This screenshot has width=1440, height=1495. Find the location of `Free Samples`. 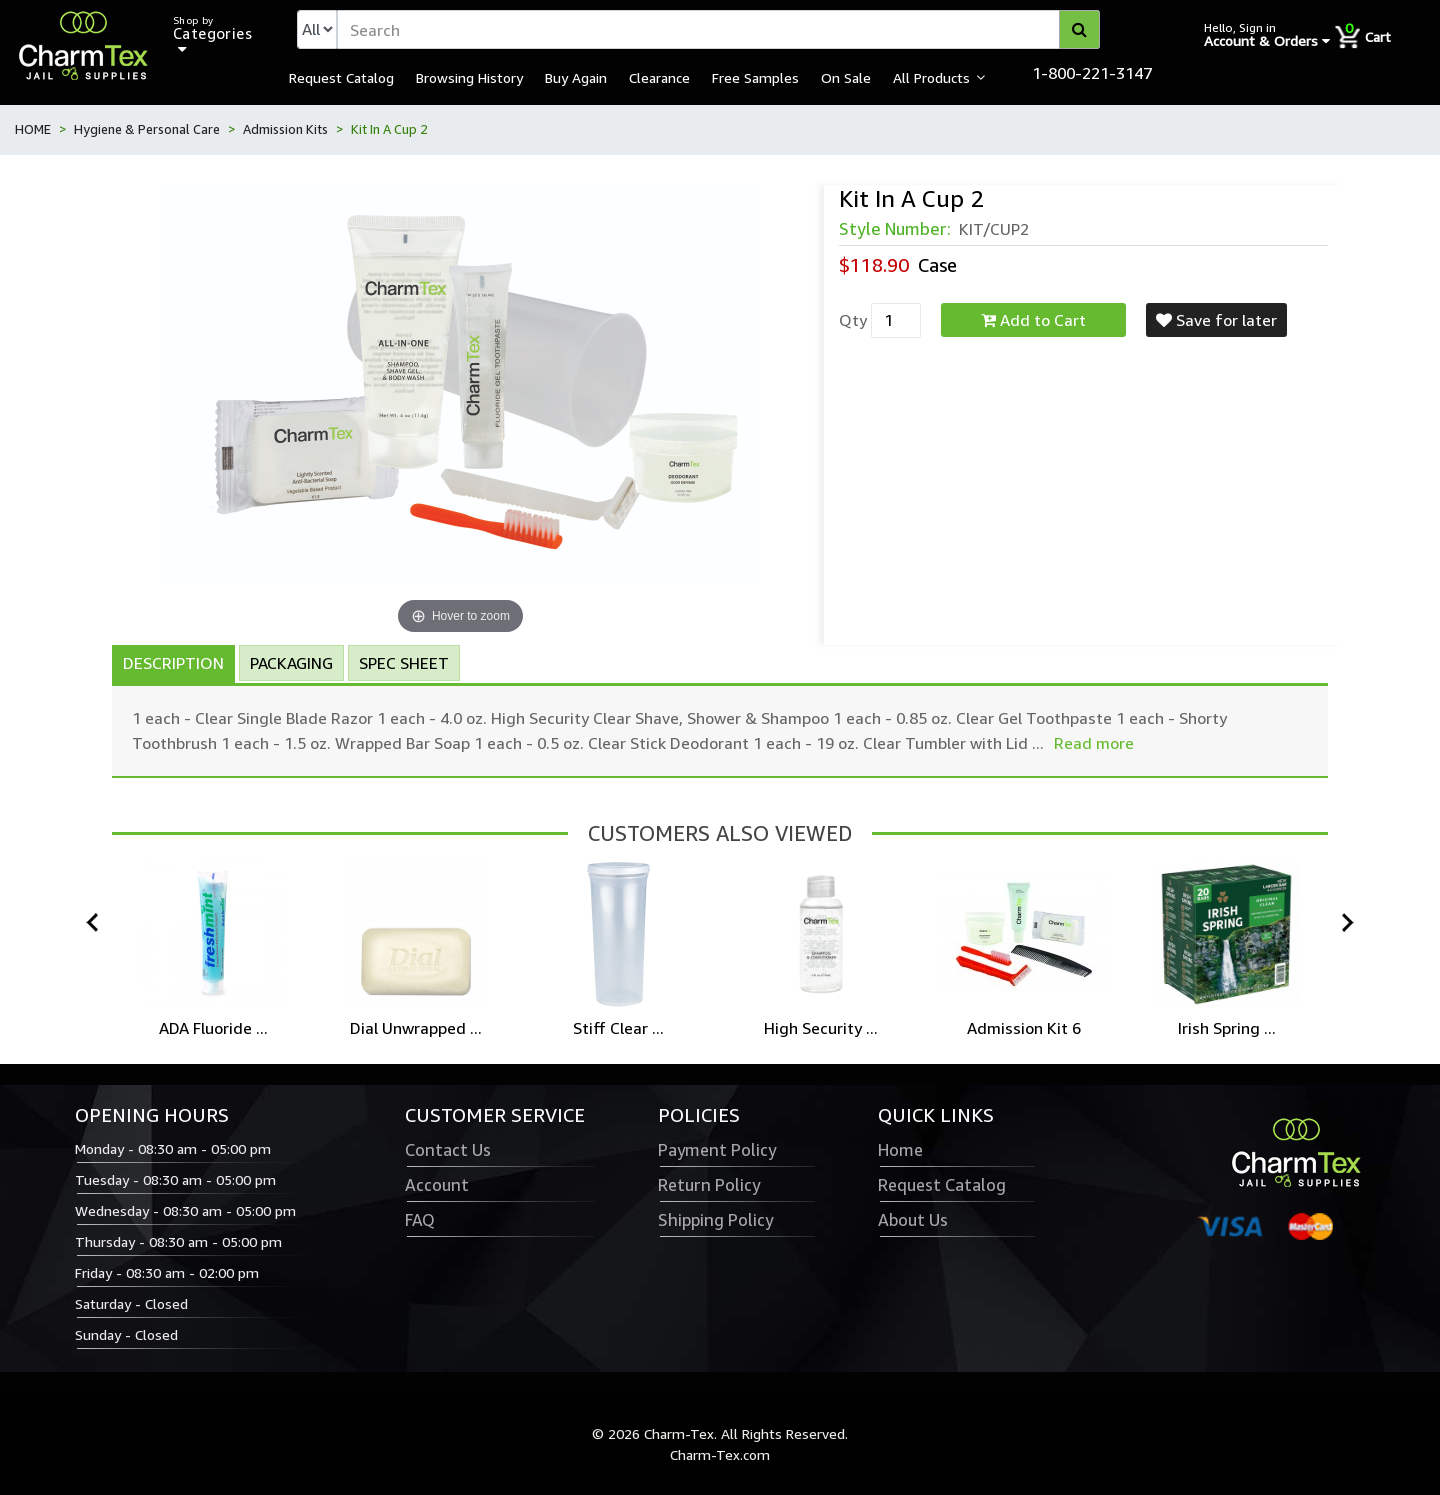

Free Samples is located at coordinates (755, 77).